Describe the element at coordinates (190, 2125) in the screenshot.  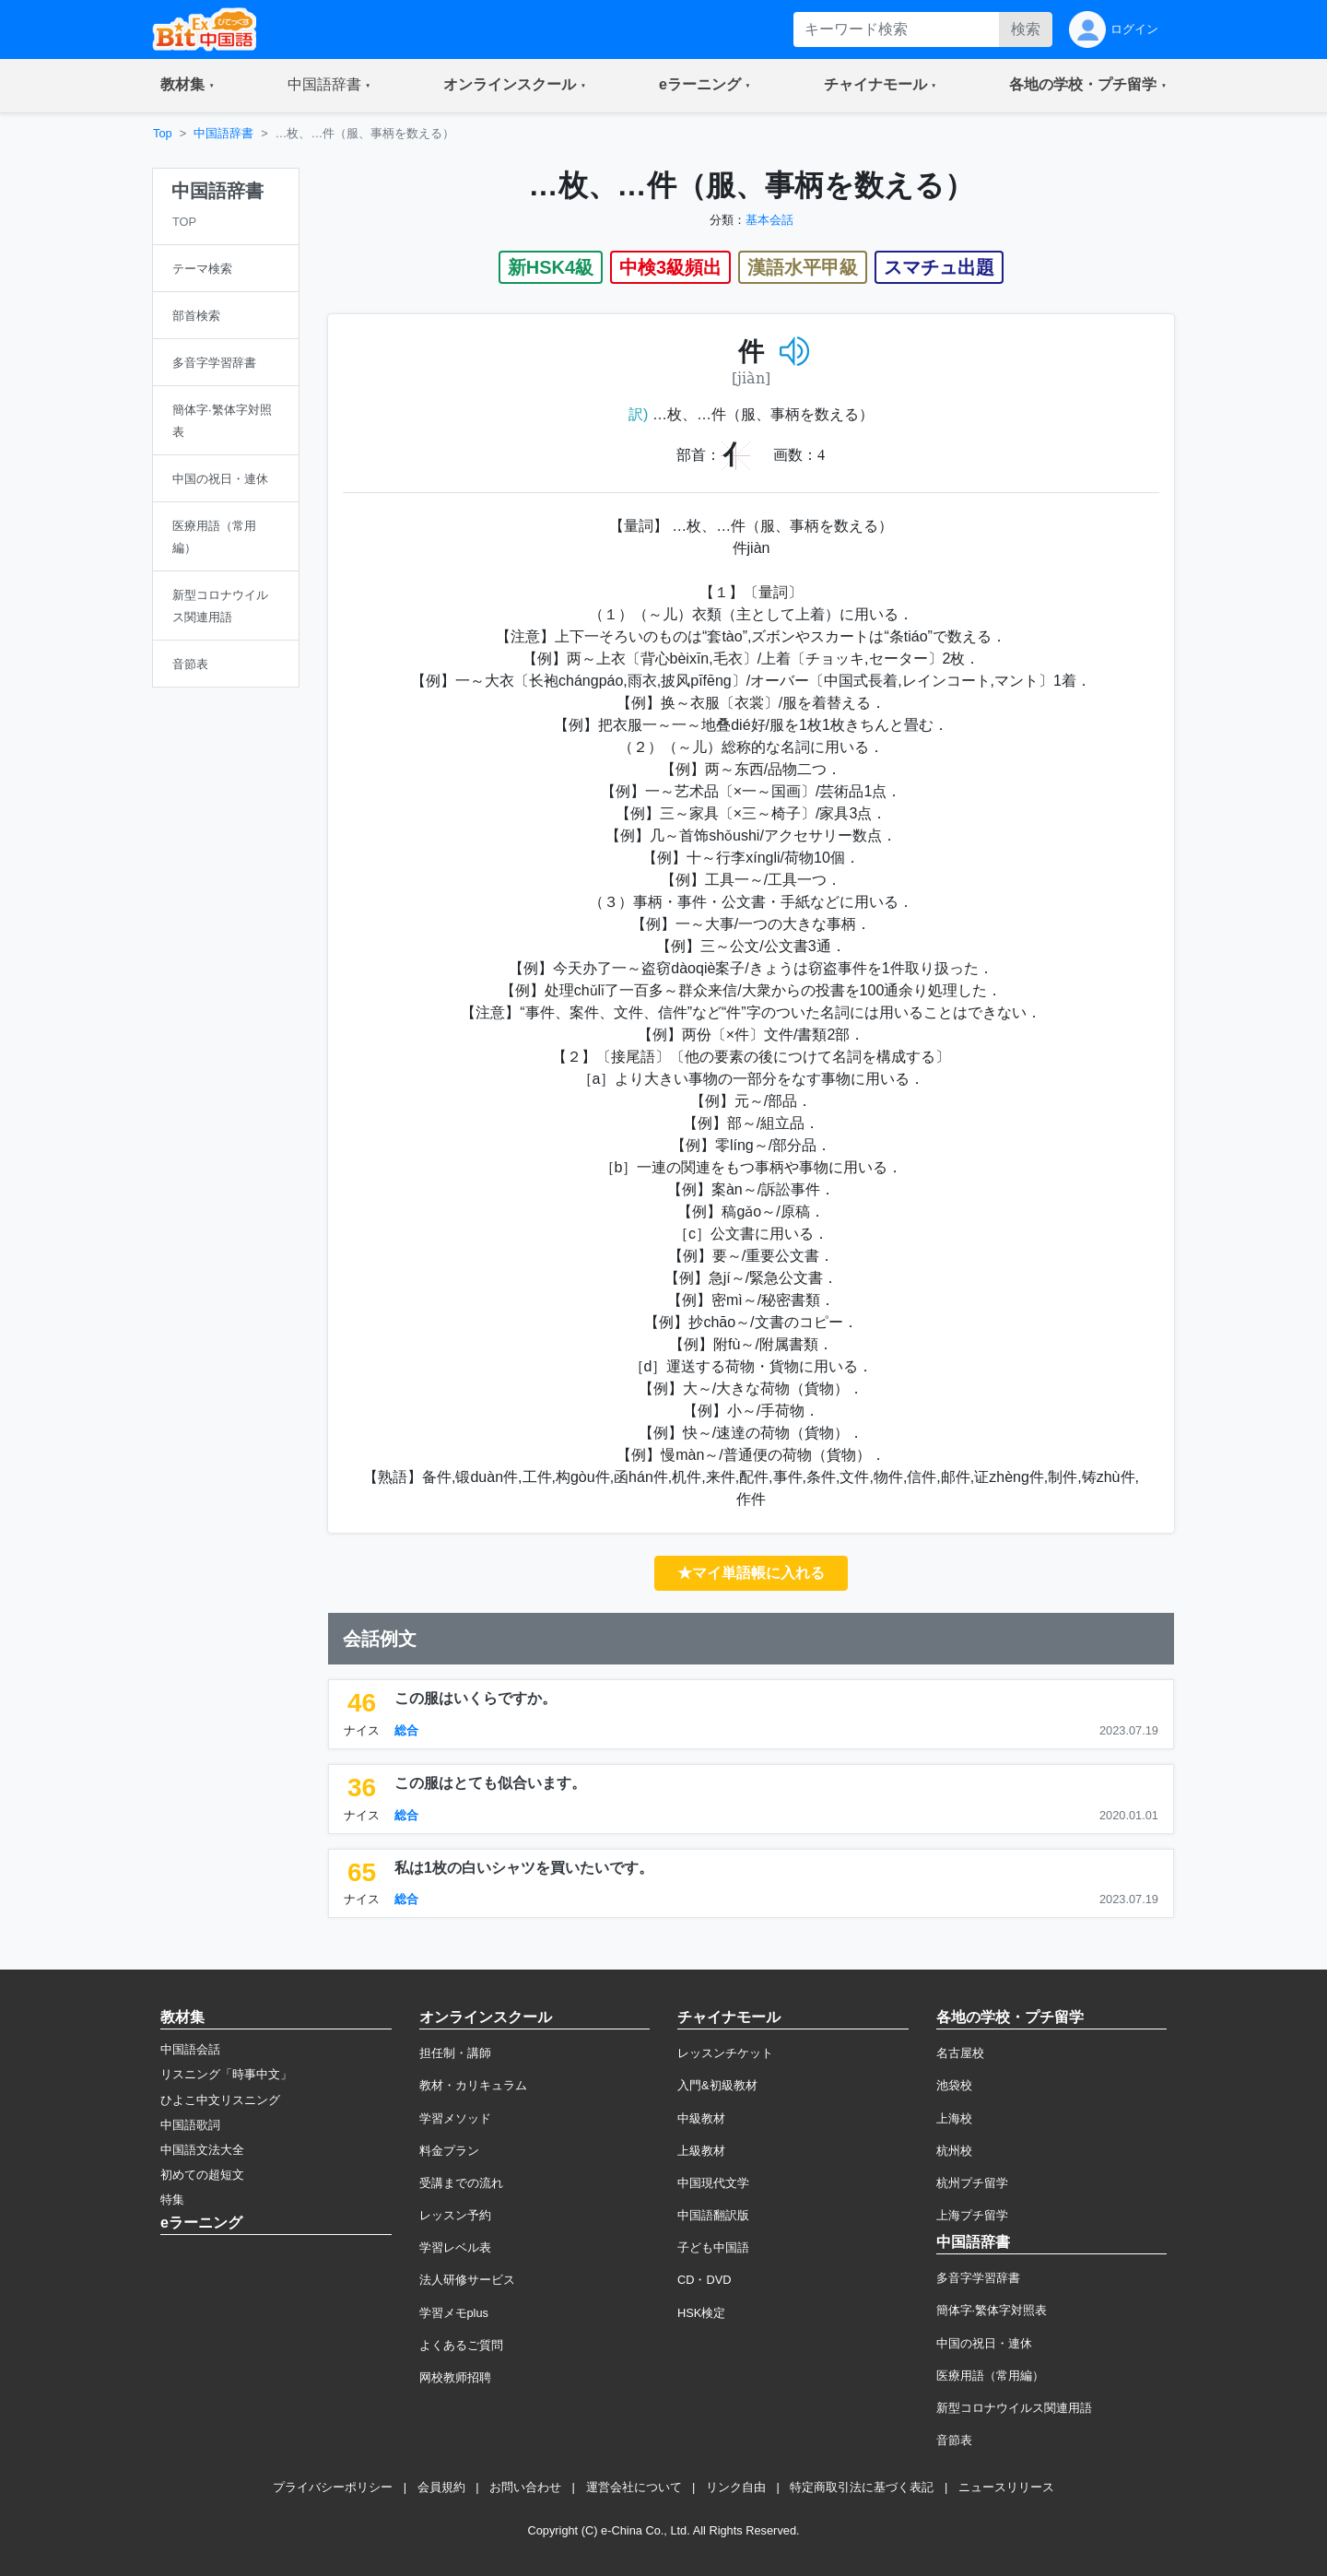
I see `中国語歌詞` at that location.